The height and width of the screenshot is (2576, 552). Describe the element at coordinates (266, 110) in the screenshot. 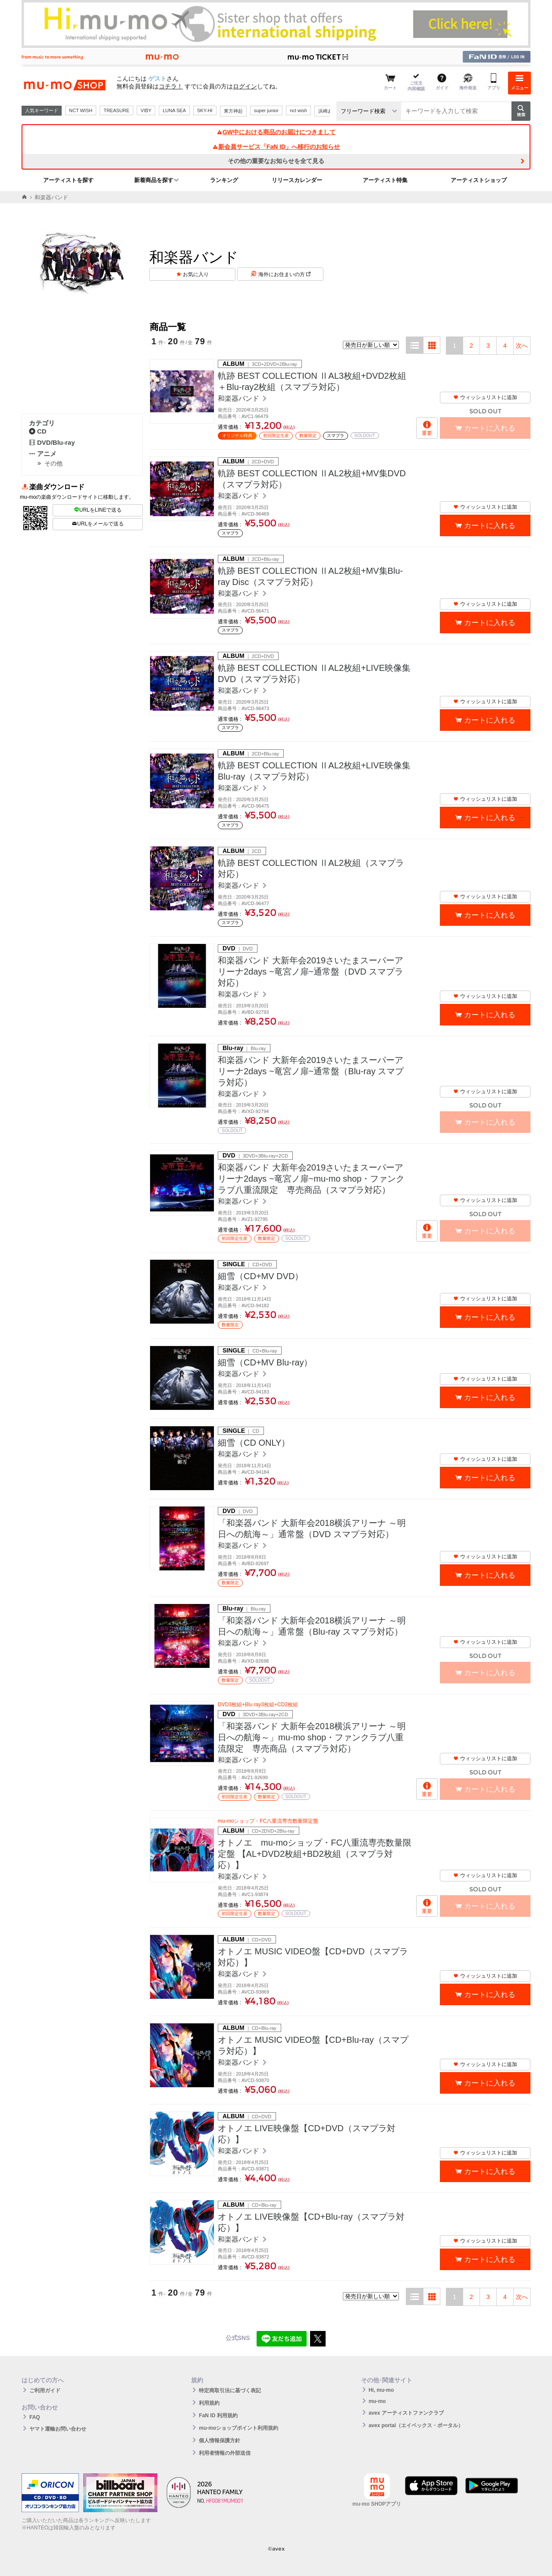

I see `super junior` at that location.